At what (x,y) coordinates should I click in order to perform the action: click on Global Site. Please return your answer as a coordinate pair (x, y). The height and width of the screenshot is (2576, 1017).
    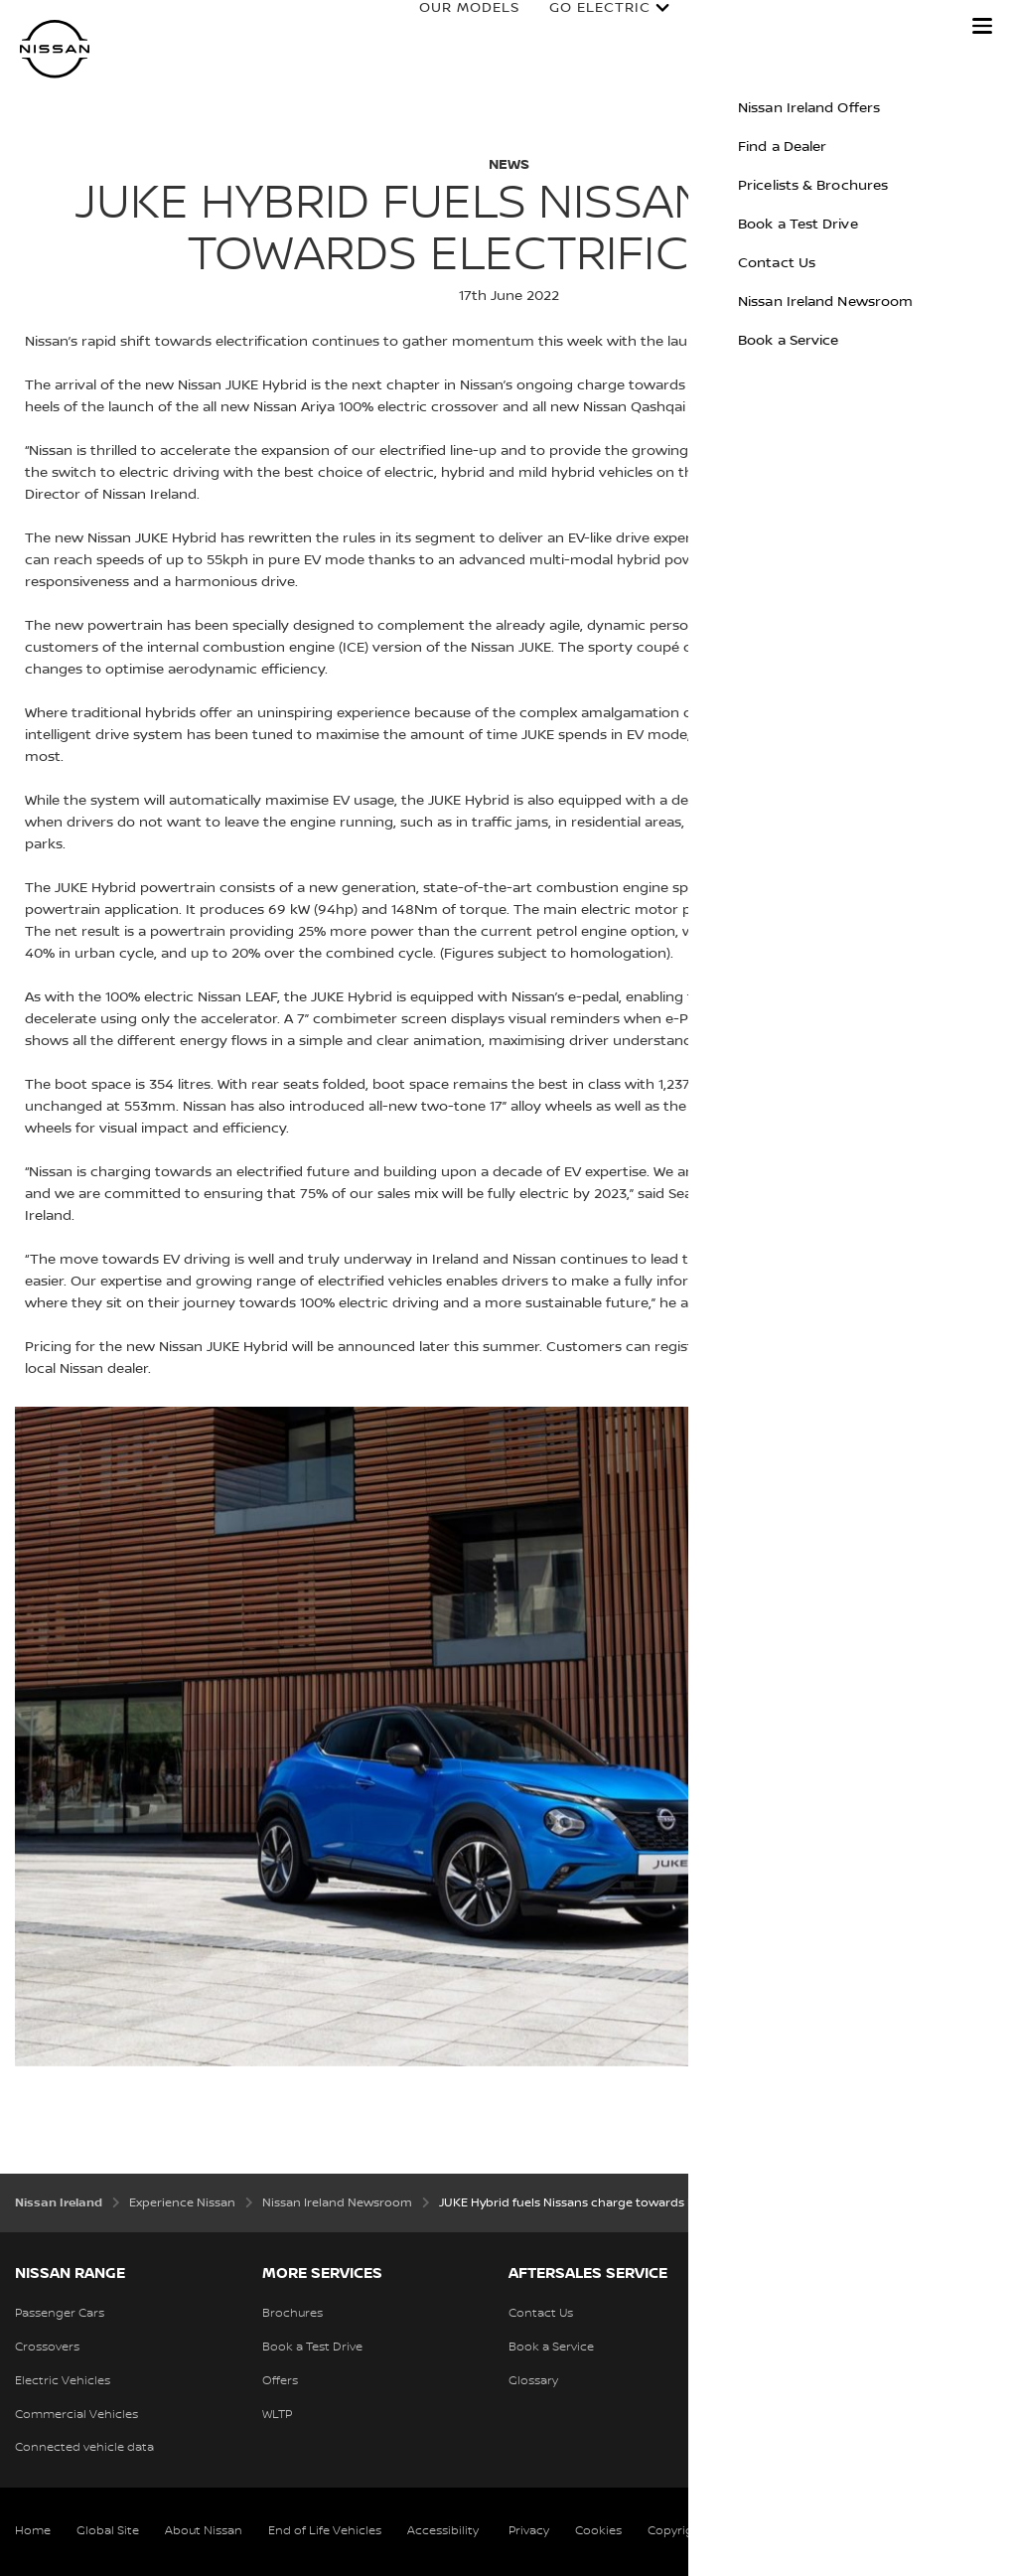
    Looking at the image, I should click on (107, 2530).